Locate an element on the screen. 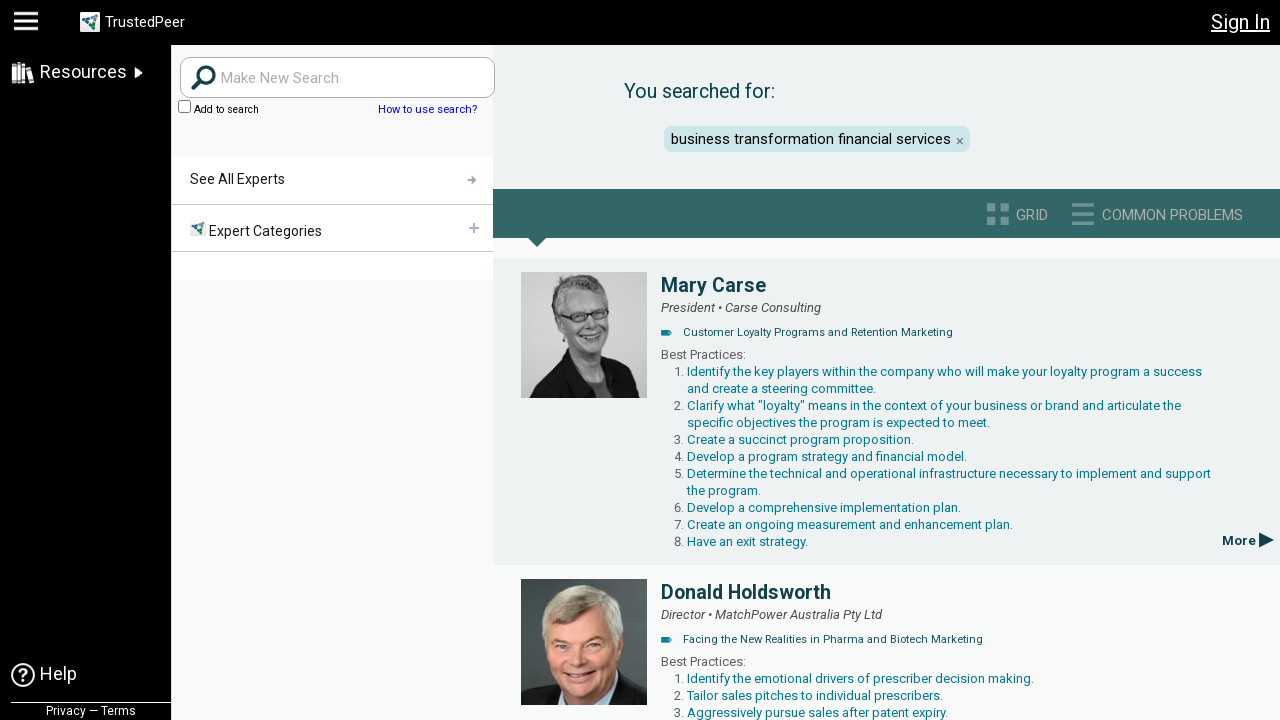 The width and height of the screenshot is (1280, 720). Develop a program strategy and financial model. is located at coordinates (827, 456).